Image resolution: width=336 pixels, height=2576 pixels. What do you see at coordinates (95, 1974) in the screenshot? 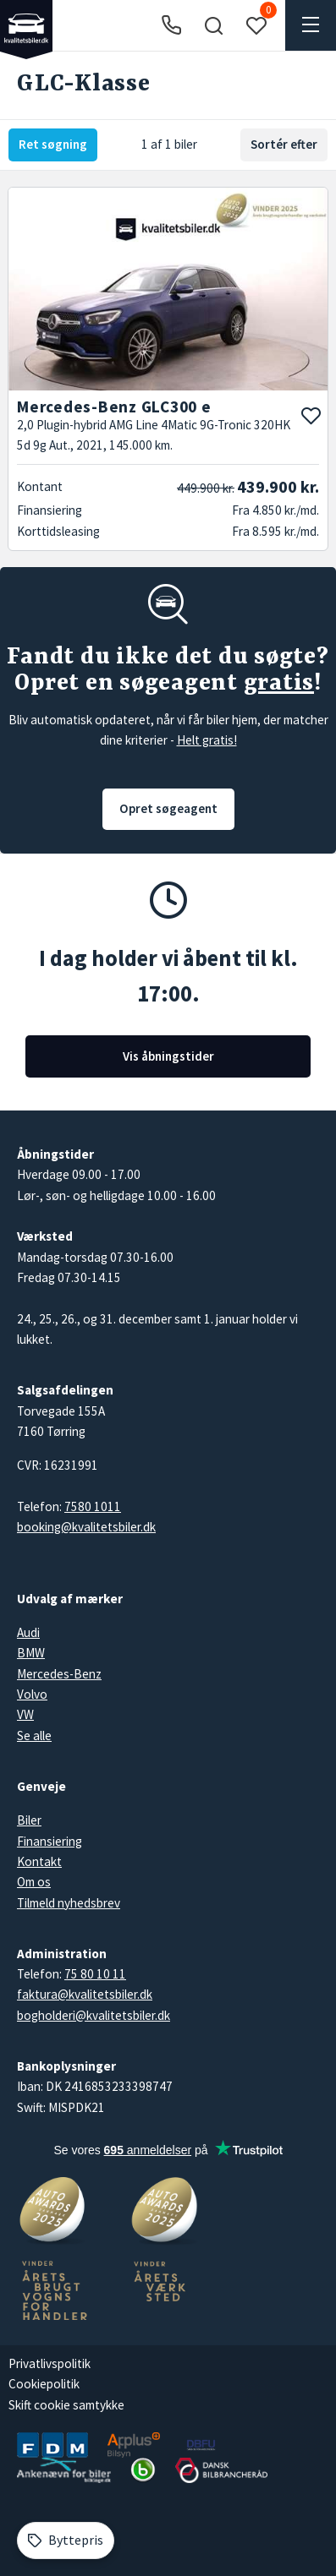
I see `75 80 10 11` at bounding box center [95, 1974].